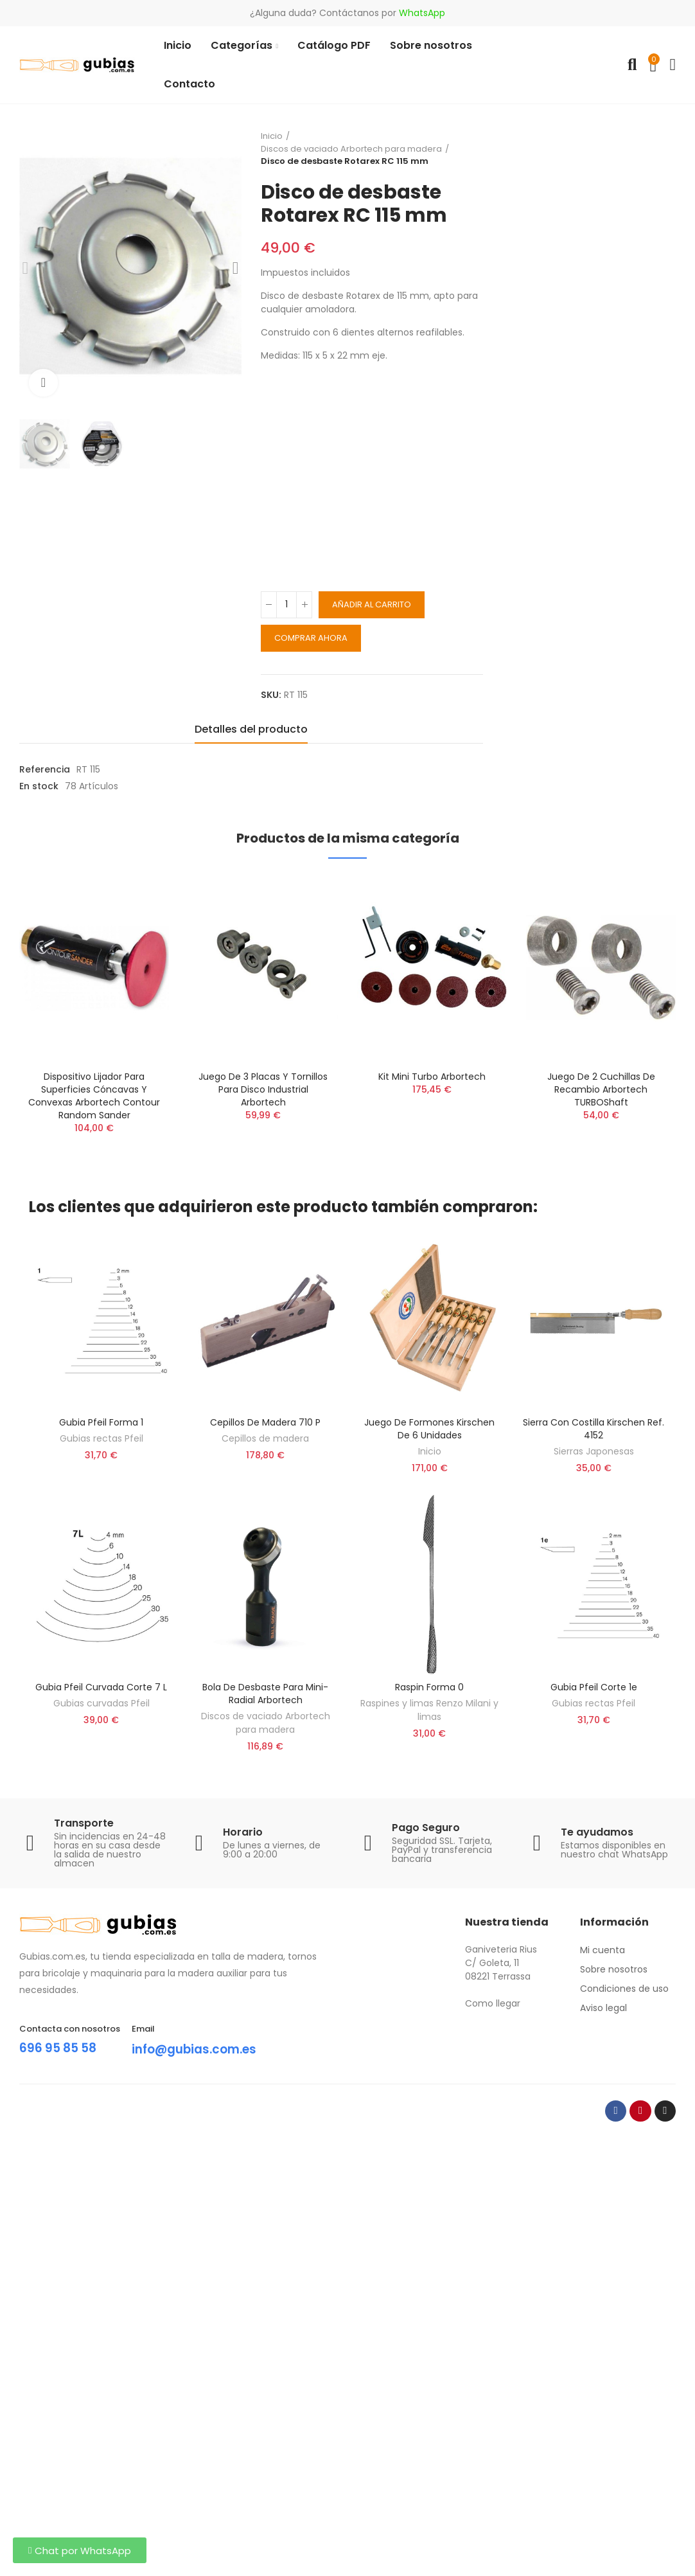 The image size is (695, 2576). Describe the element at coordinates (422, 12) in the screenshot. I see `WhatsApp` at that location.